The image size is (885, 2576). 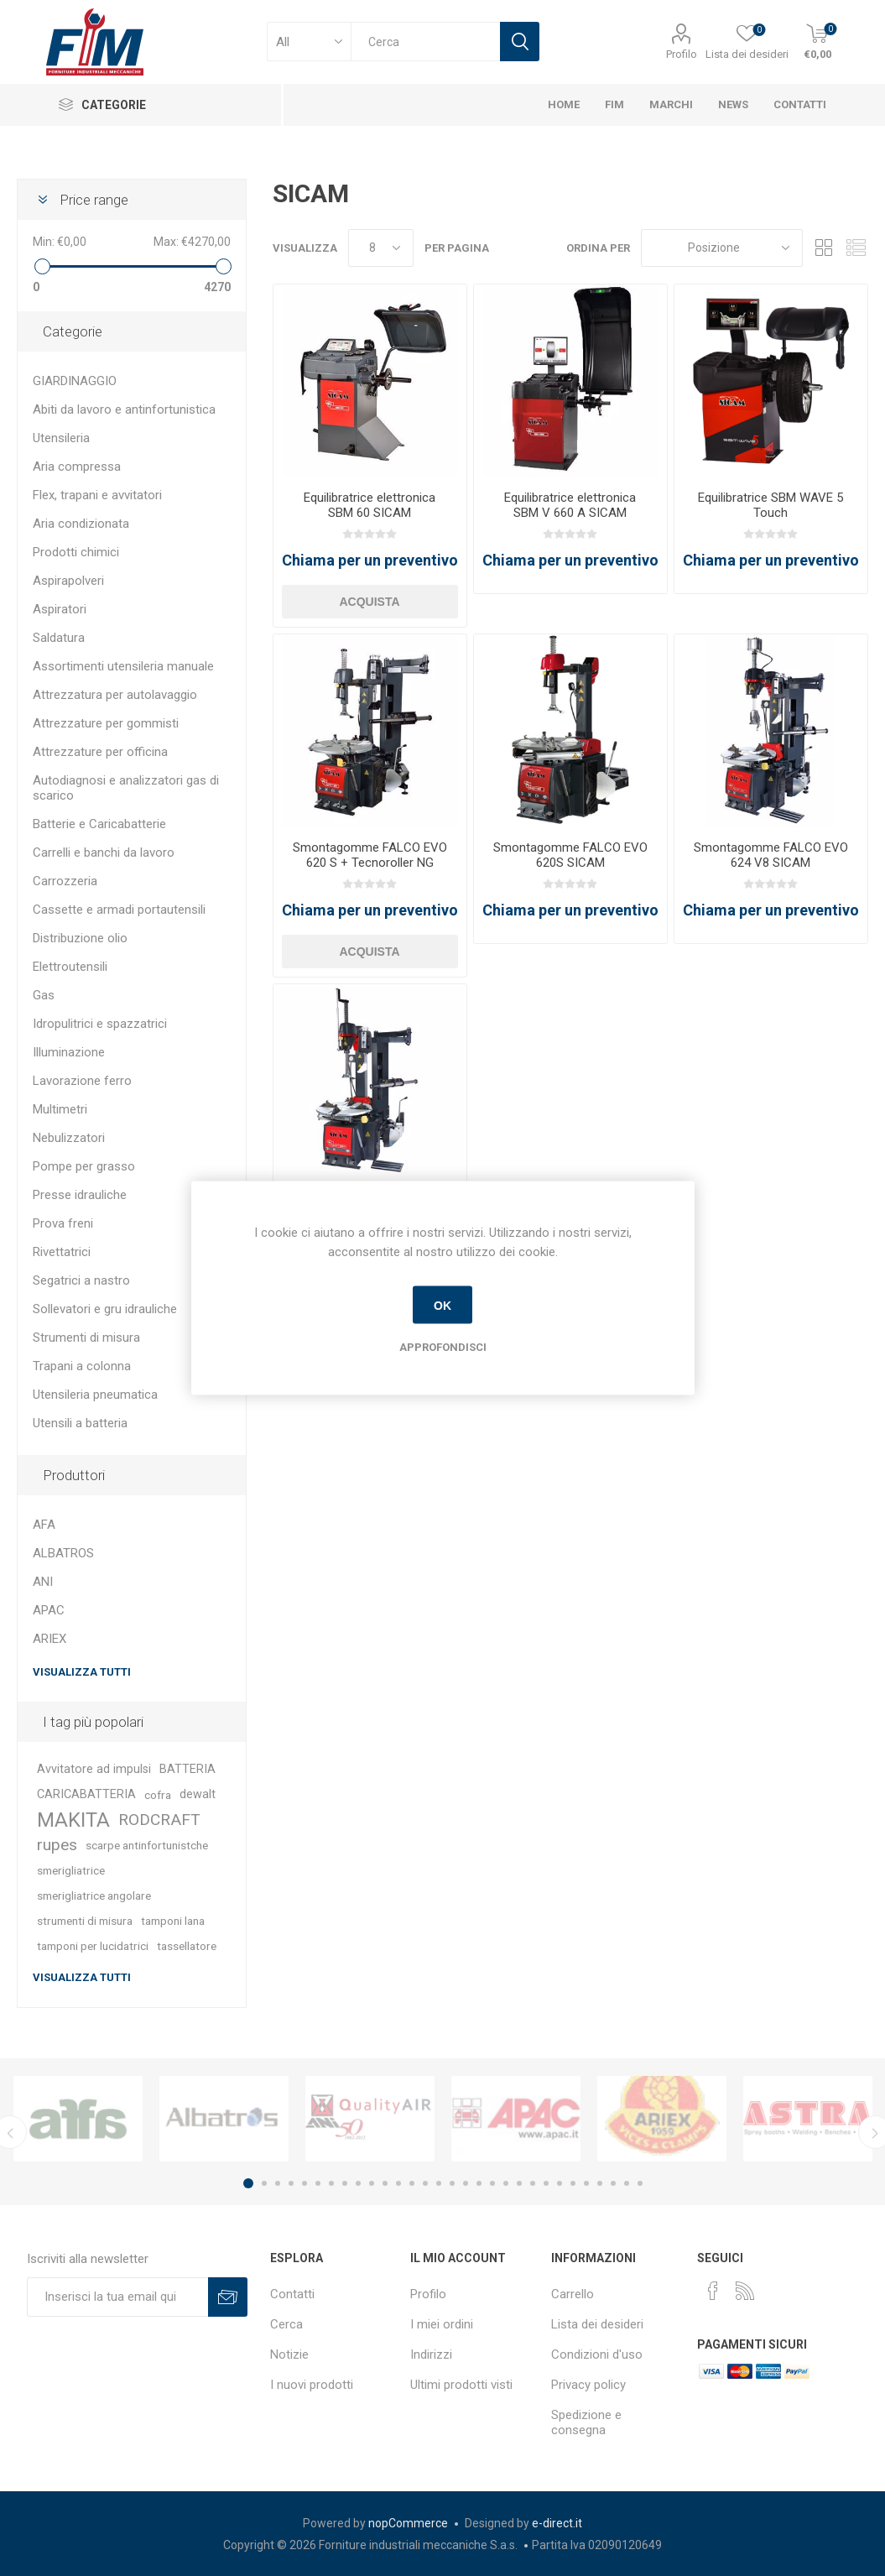 What do you see at coordinates (770, 505) in the screenshot?
I see `Equilibratrice SBM WAVE 5 Touch` at bounding box center [770, 505].